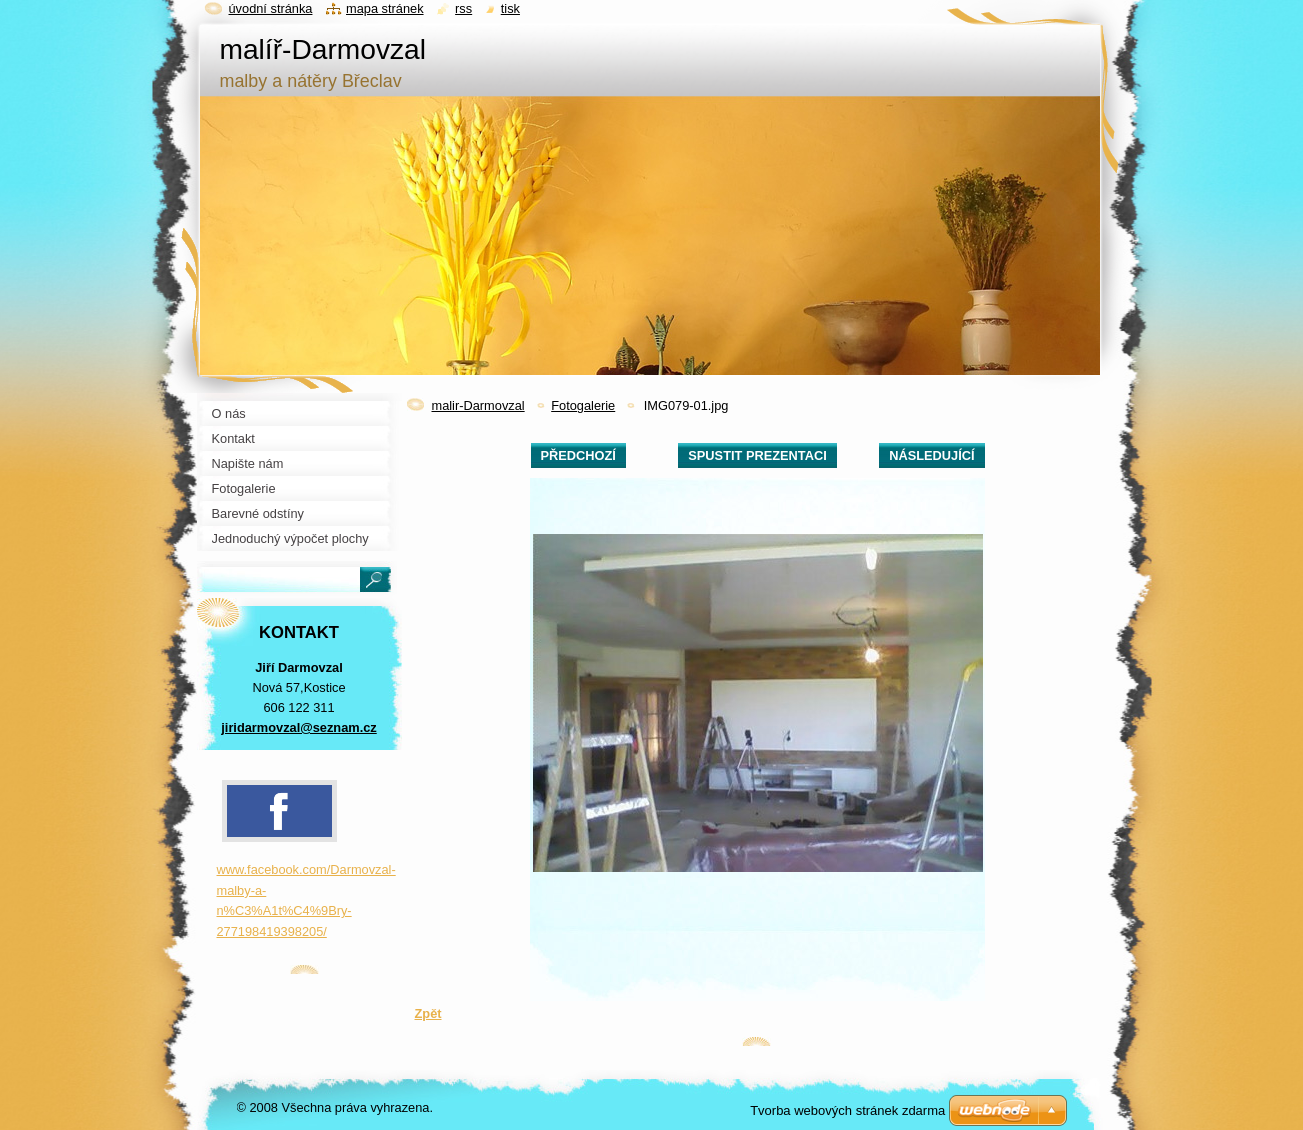 The width and height of the screenshot is (1303, 1130). What do you see at coordinates (578, 455) in the screenshot?
I see `Předchozí` at bounding box center [578, 455].